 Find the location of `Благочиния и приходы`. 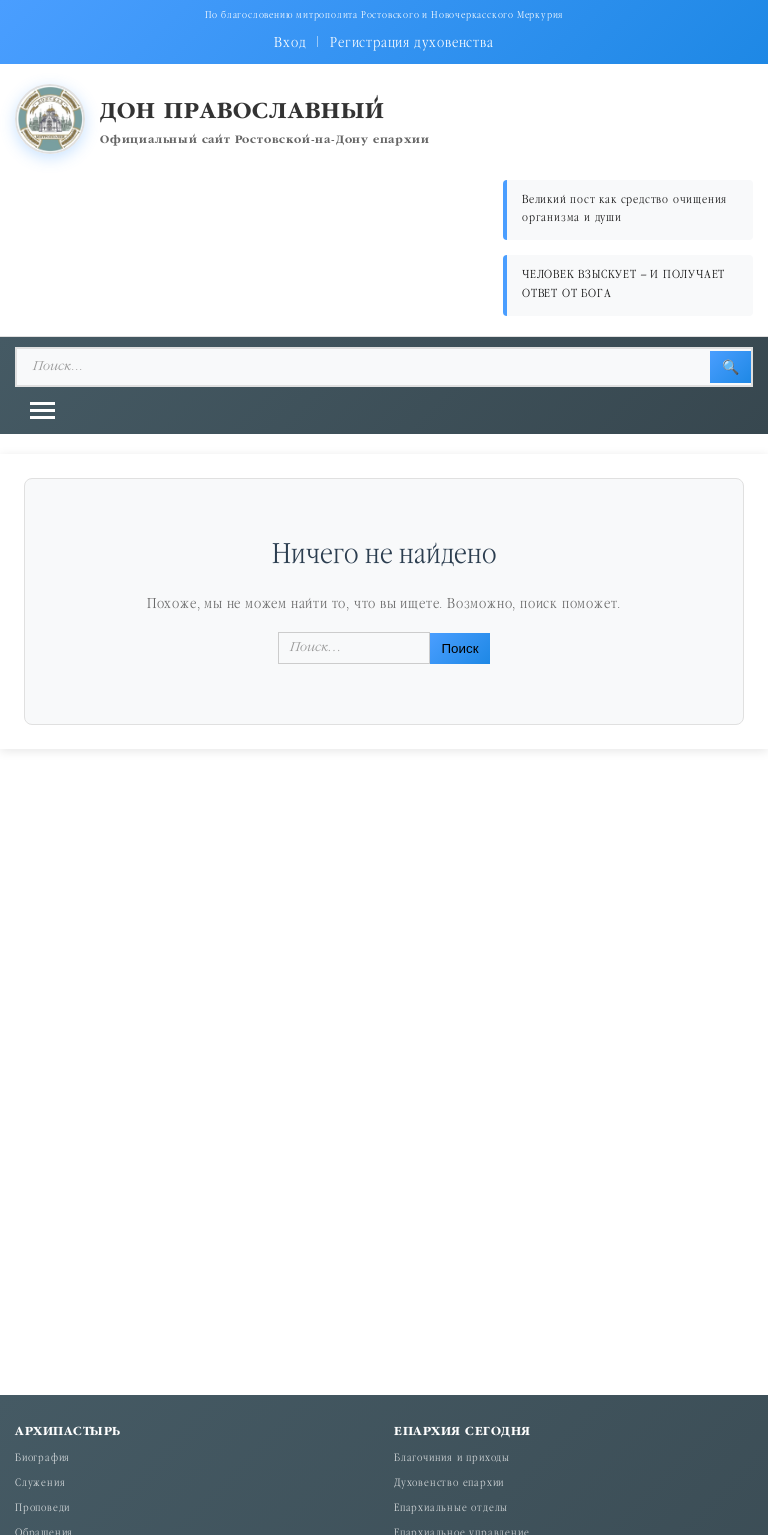

Благочиния и приходы is located at coordinates (452, 1459).